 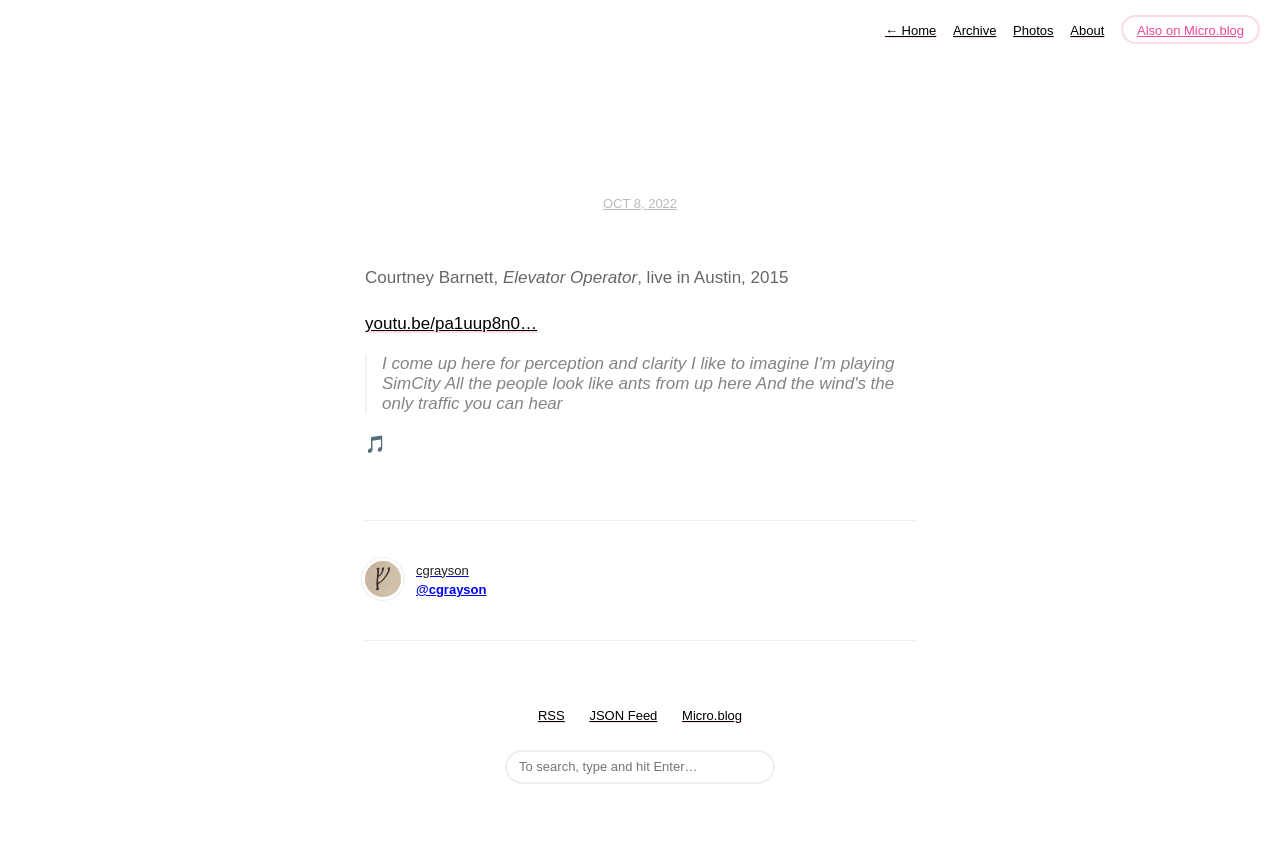 I want to click on About, so click(x=1087, y=30).